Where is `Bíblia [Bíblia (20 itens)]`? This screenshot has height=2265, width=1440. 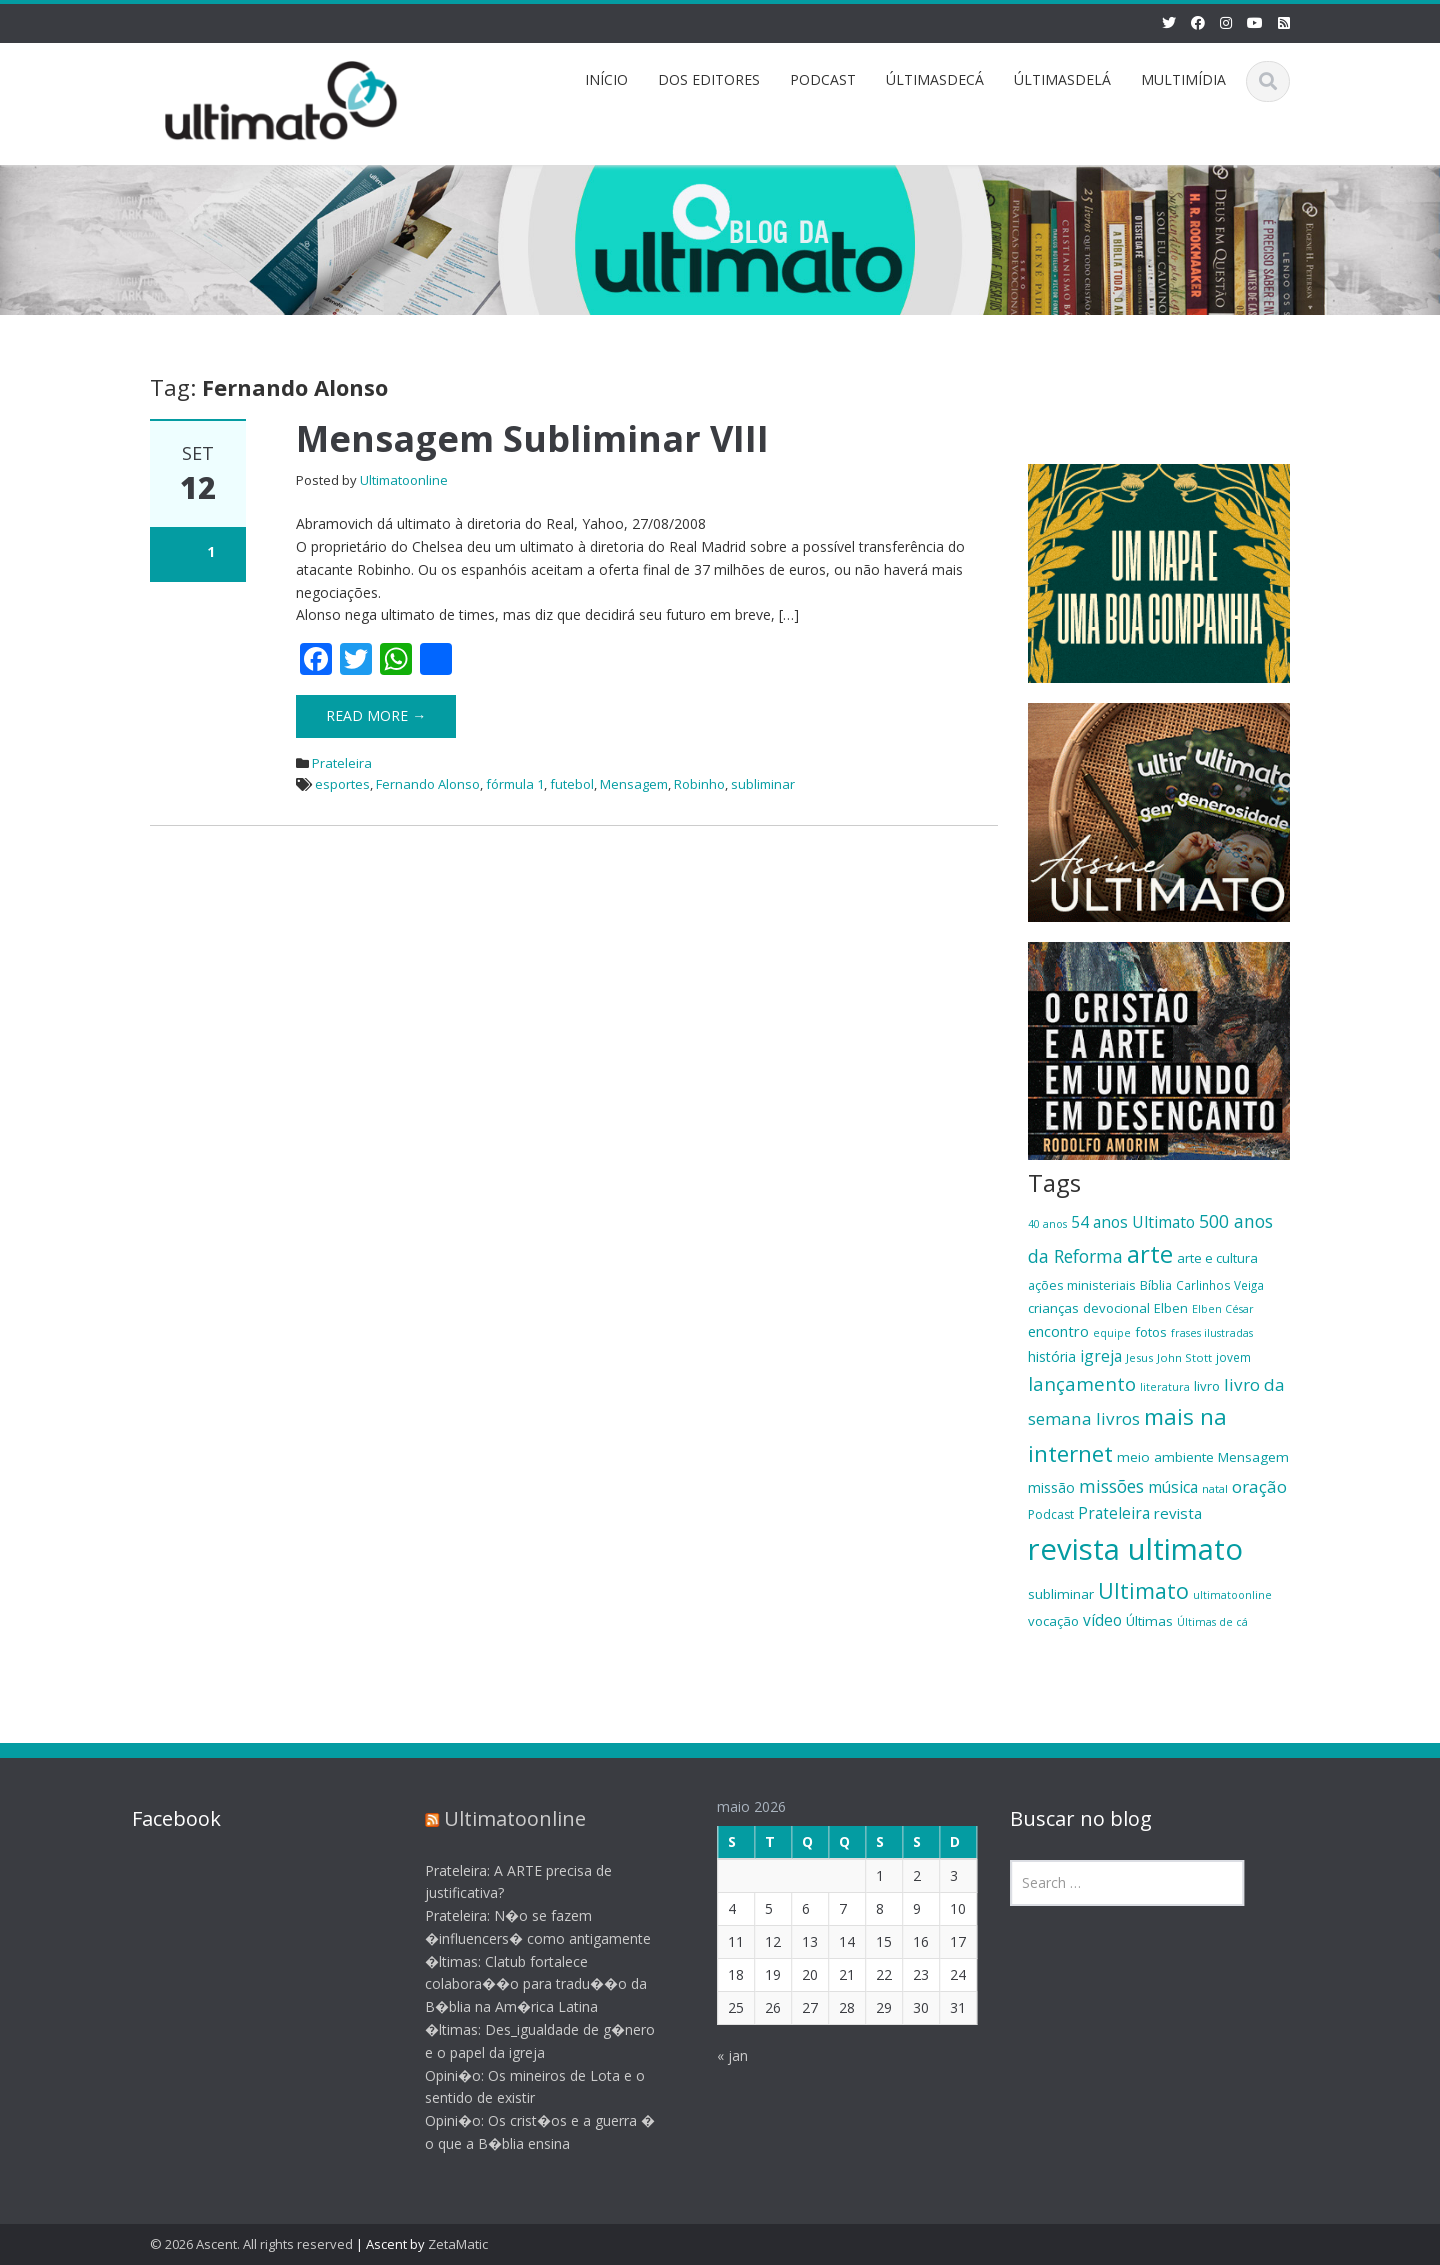 Bíblia [Bíblia (20 itens)] is located at coordinates (1156, 1285).